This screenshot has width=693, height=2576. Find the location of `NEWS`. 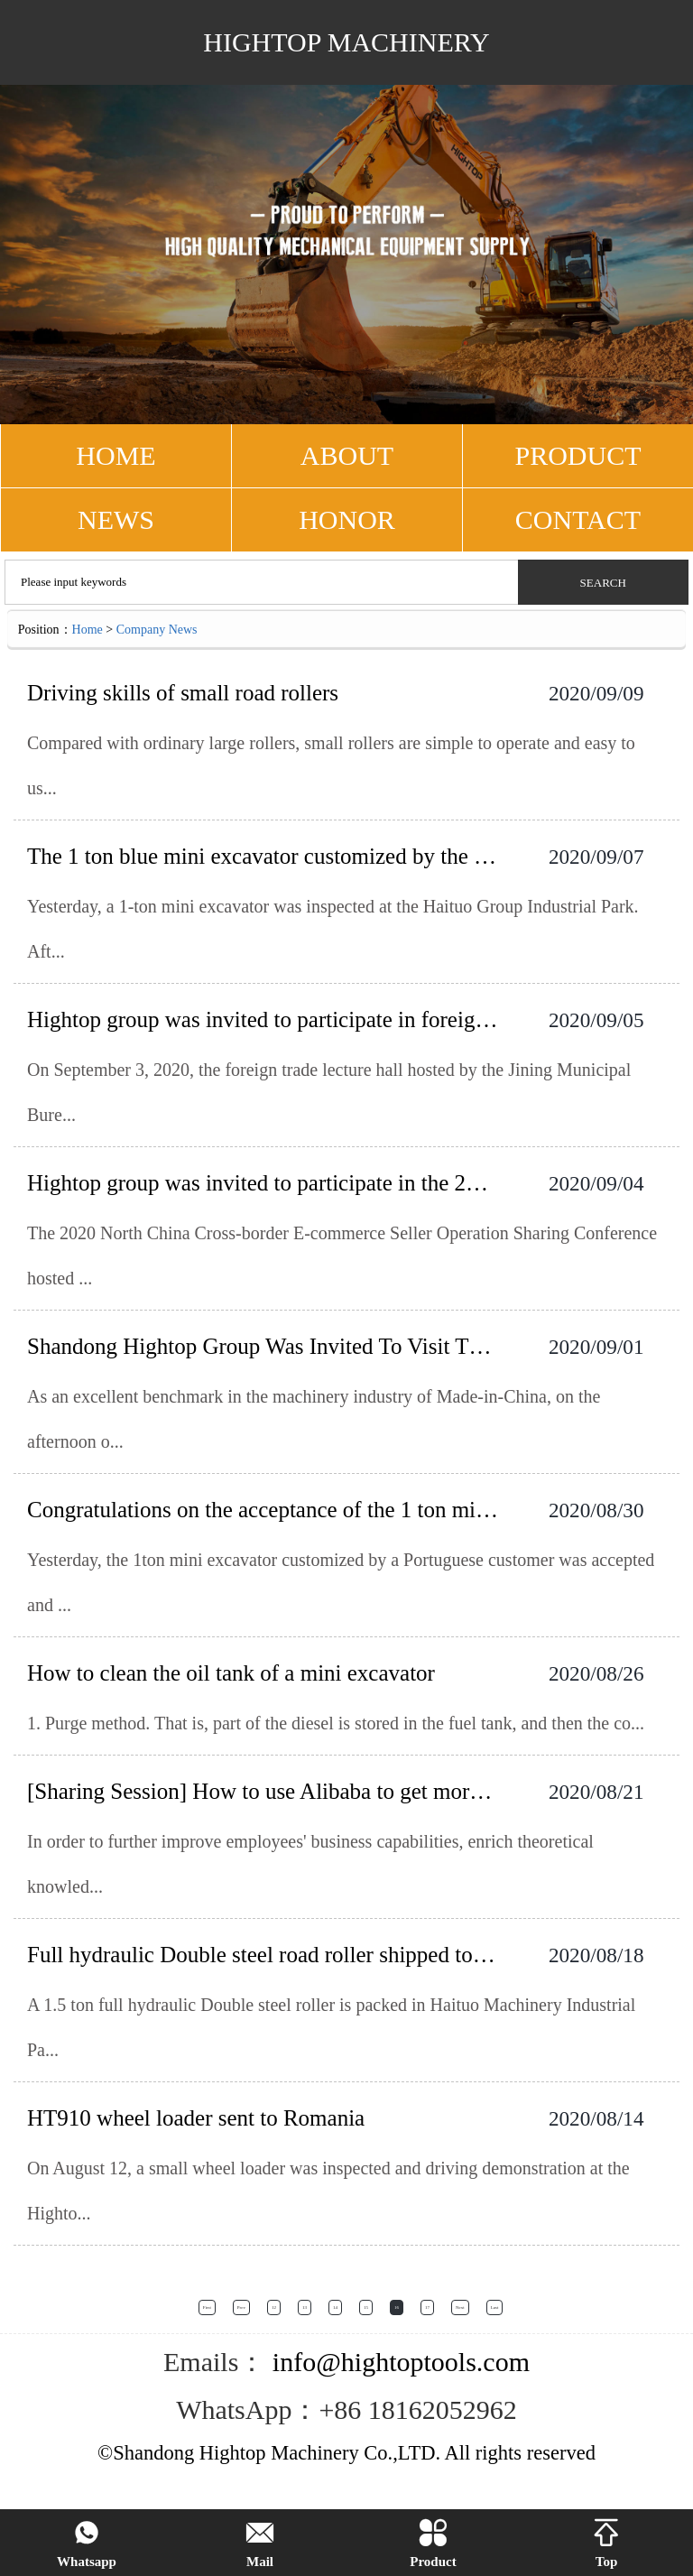

NEWS is located at coordinates (116, 519).